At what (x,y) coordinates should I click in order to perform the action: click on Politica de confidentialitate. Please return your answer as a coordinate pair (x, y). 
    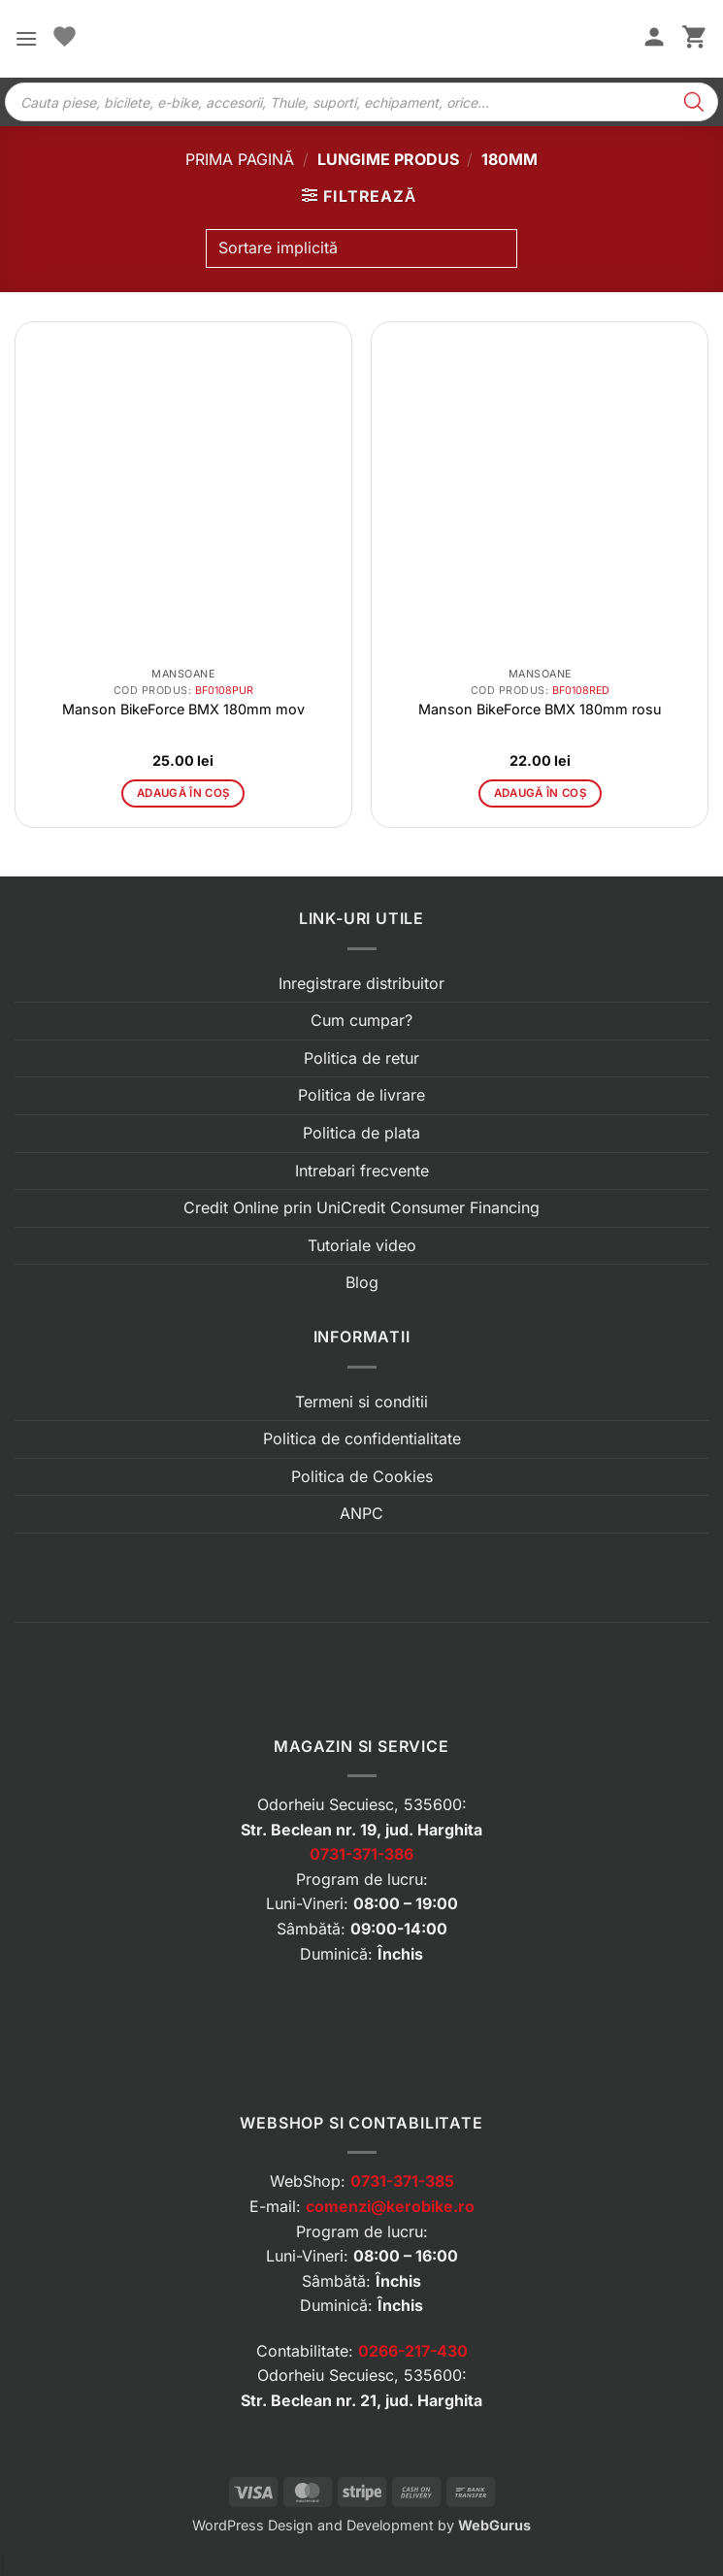
    Looking at the image, I should click on (362, 1438).